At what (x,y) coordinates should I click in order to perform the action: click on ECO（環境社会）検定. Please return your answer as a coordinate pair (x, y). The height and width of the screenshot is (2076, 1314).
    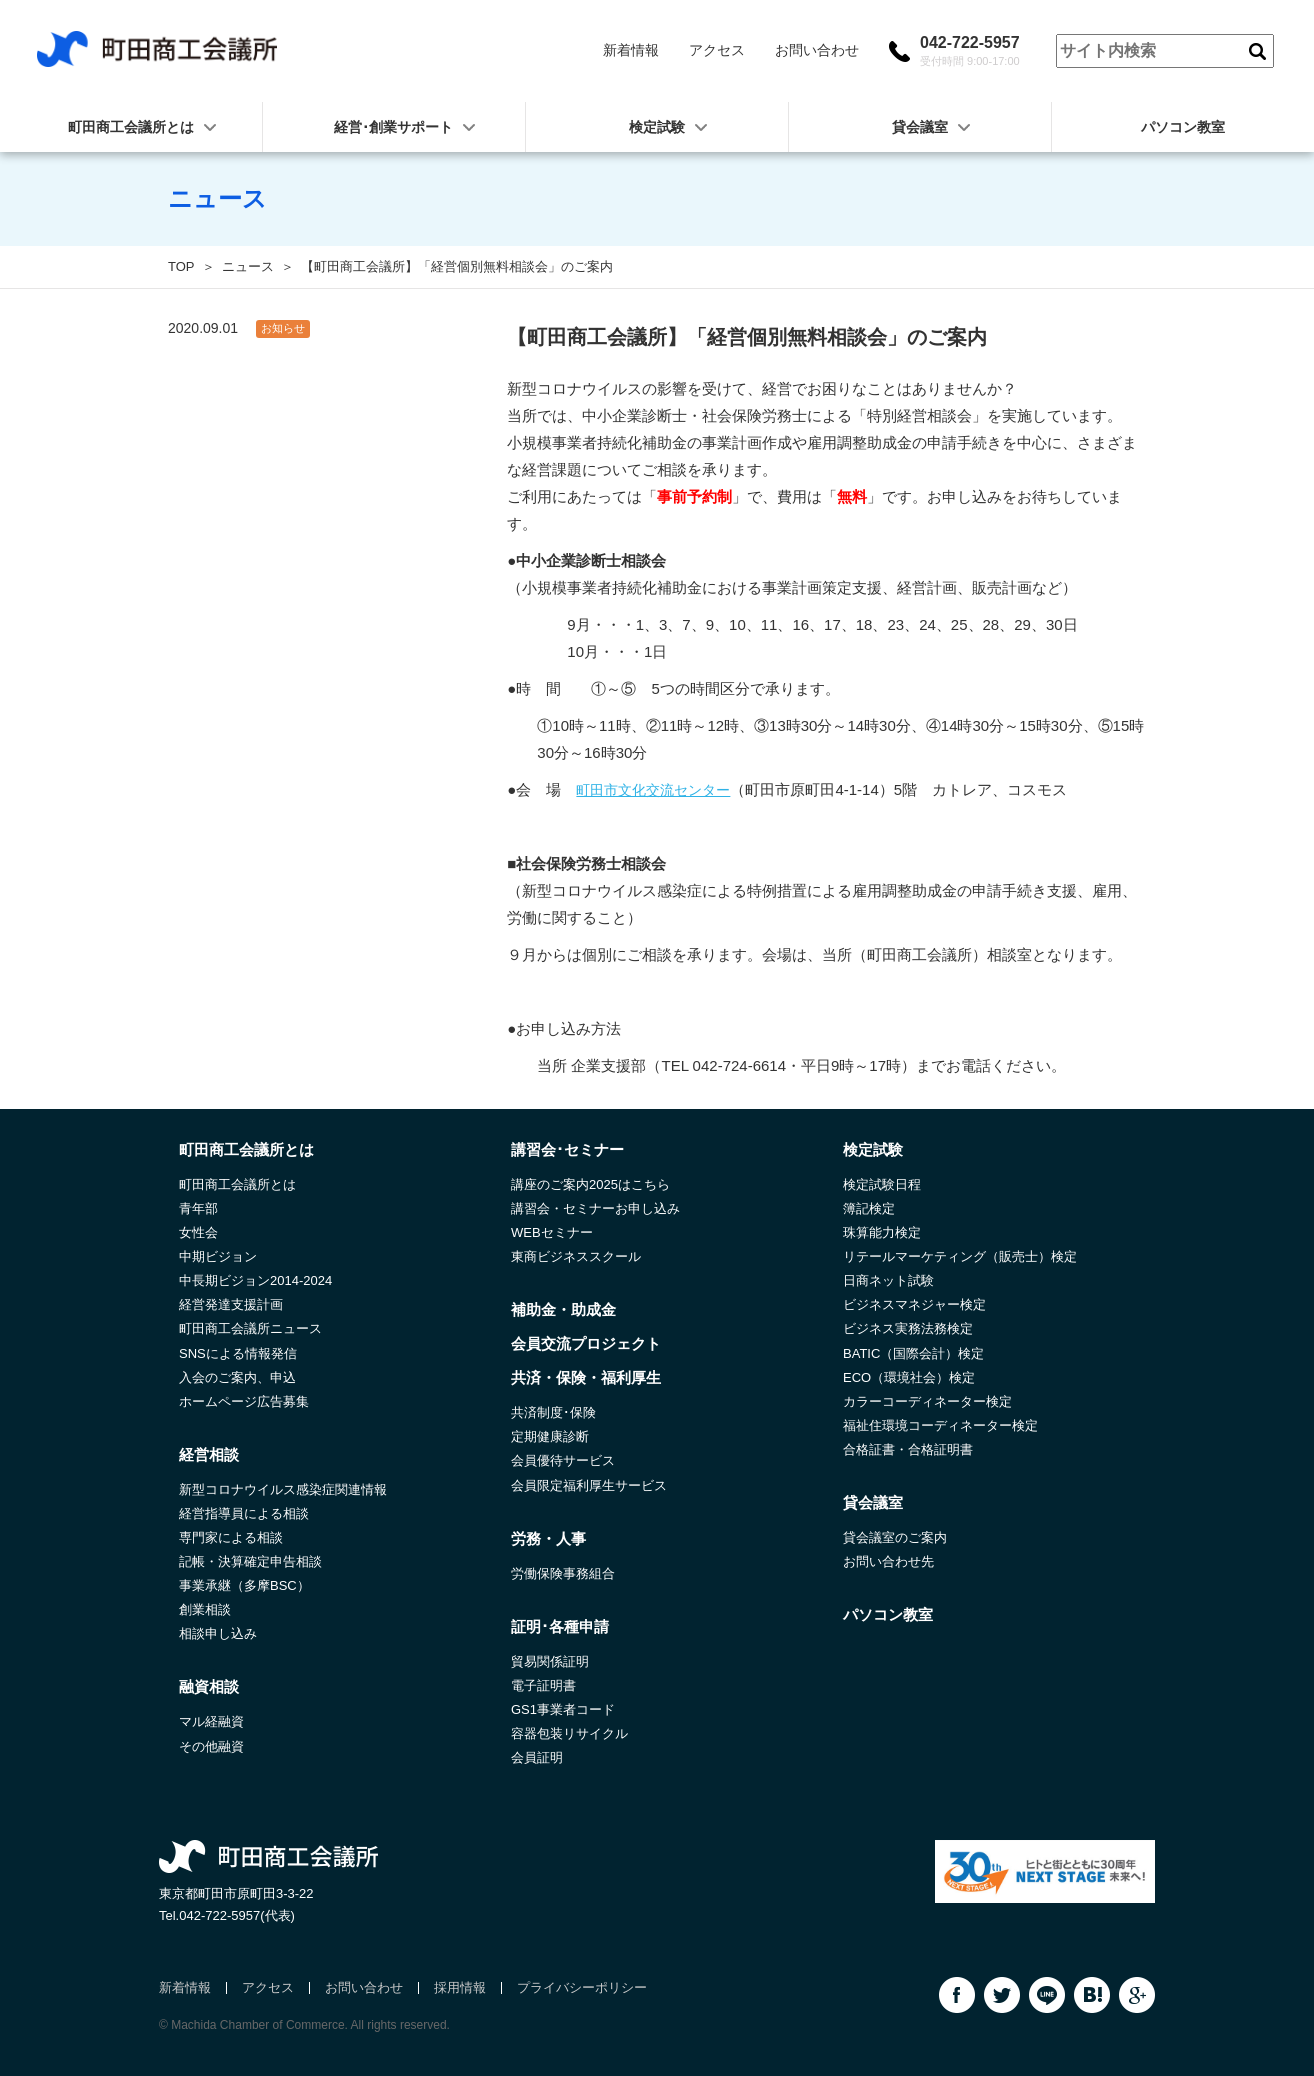
    Looking at the image, I should click on (909, 1377).